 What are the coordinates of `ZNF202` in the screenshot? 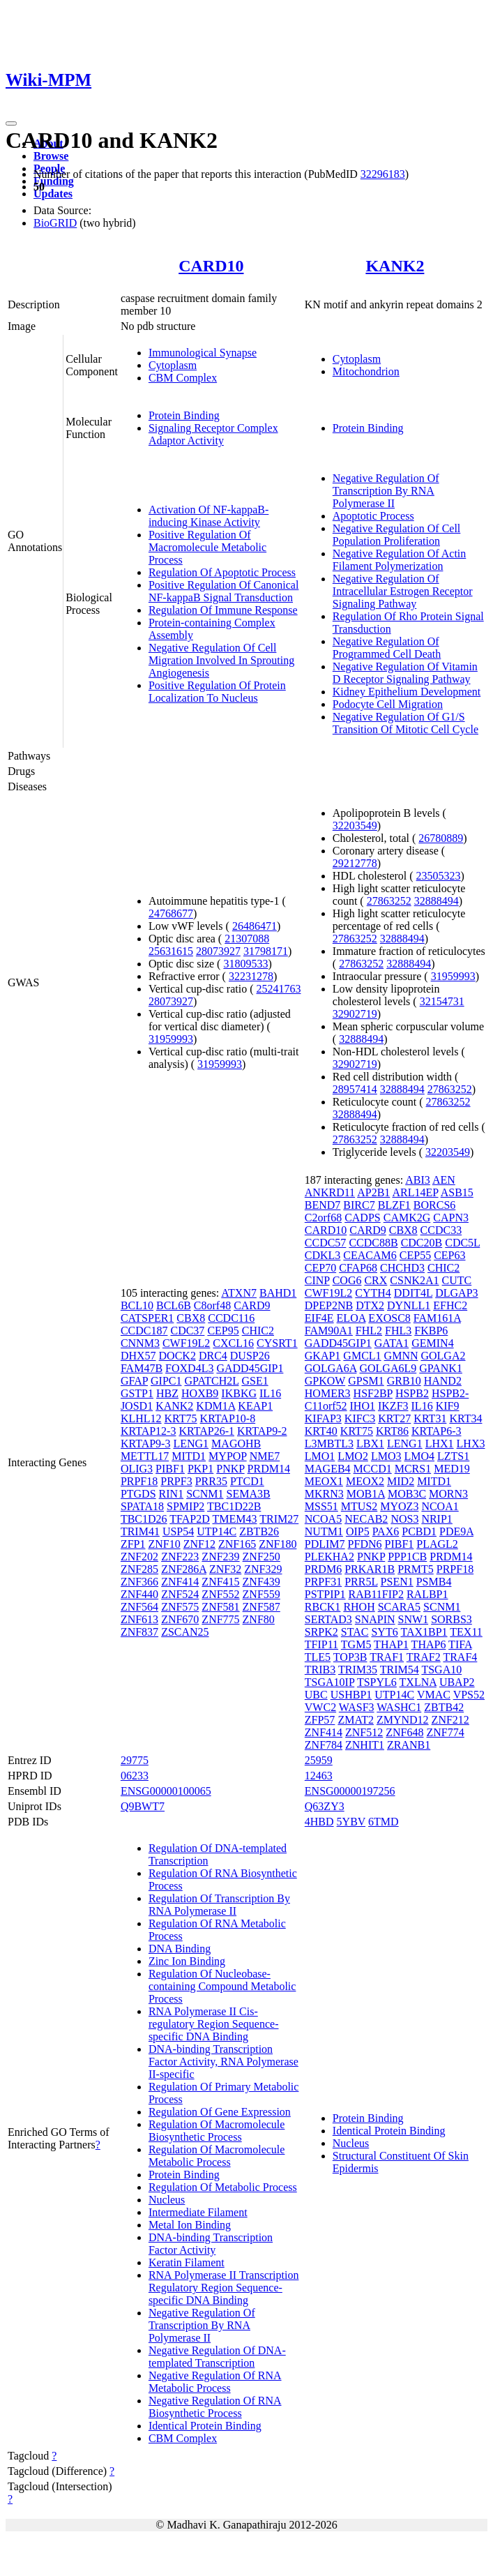 It's located at (139, 1556).